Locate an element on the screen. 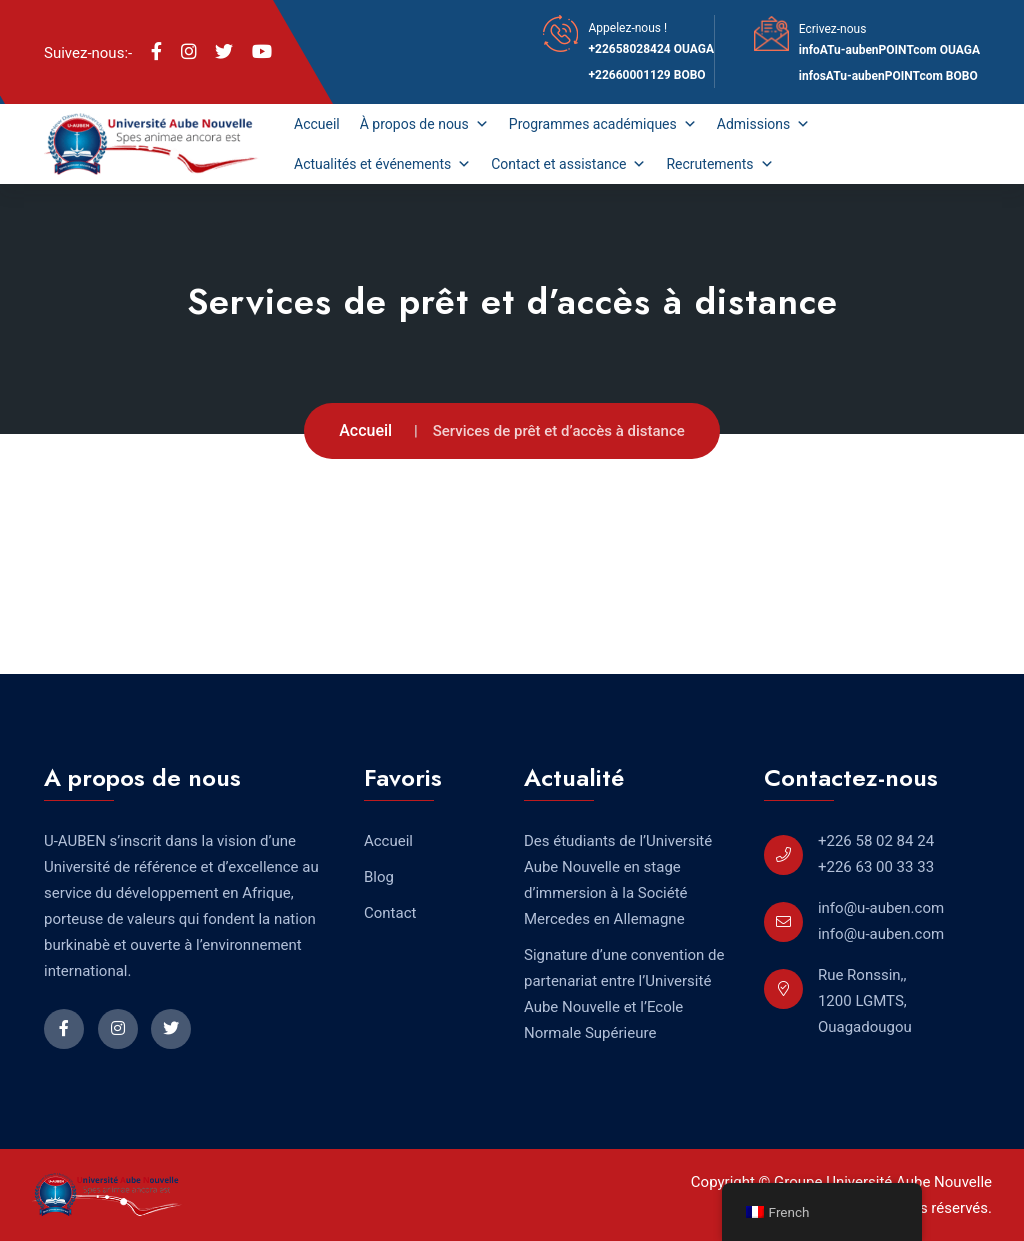 The height and width of the screenshot is (1241, 1024). Actualités et événements is located at coordinates (382, 164).